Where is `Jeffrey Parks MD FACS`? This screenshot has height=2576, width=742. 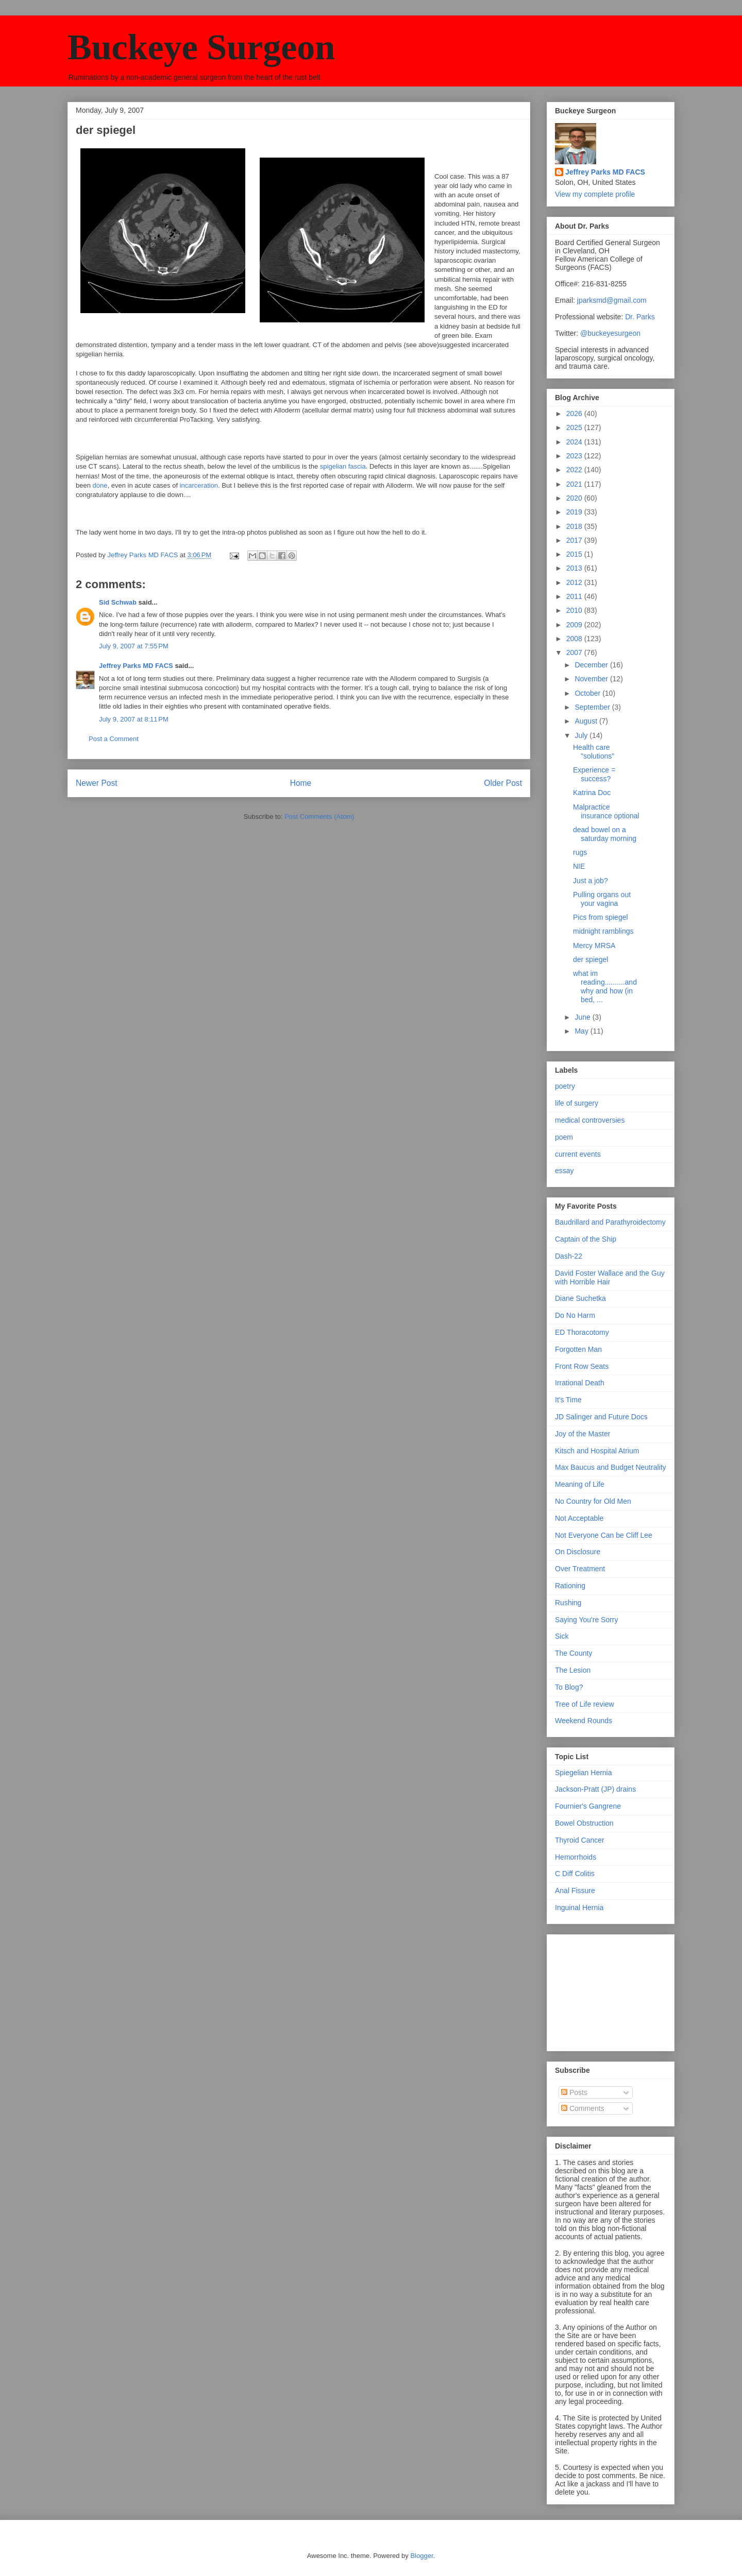 Jeffrey Parks MD FACS is located at coordinates (136, 665).